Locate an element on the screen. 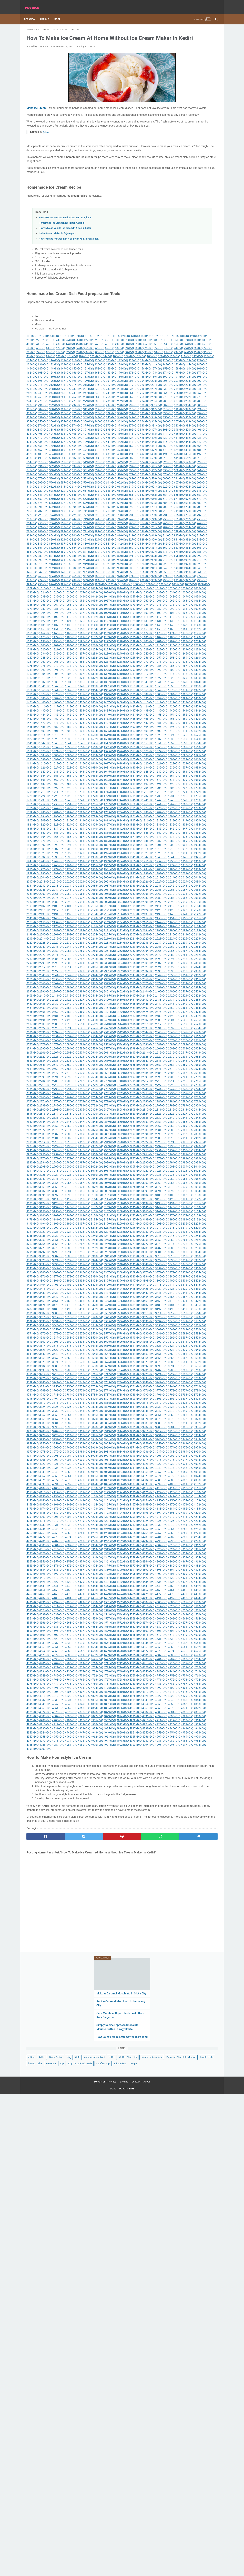 Image resolution: width=244 pixels, height=2576 pixels. 644+DrQ is located at coordinates (31, 589).